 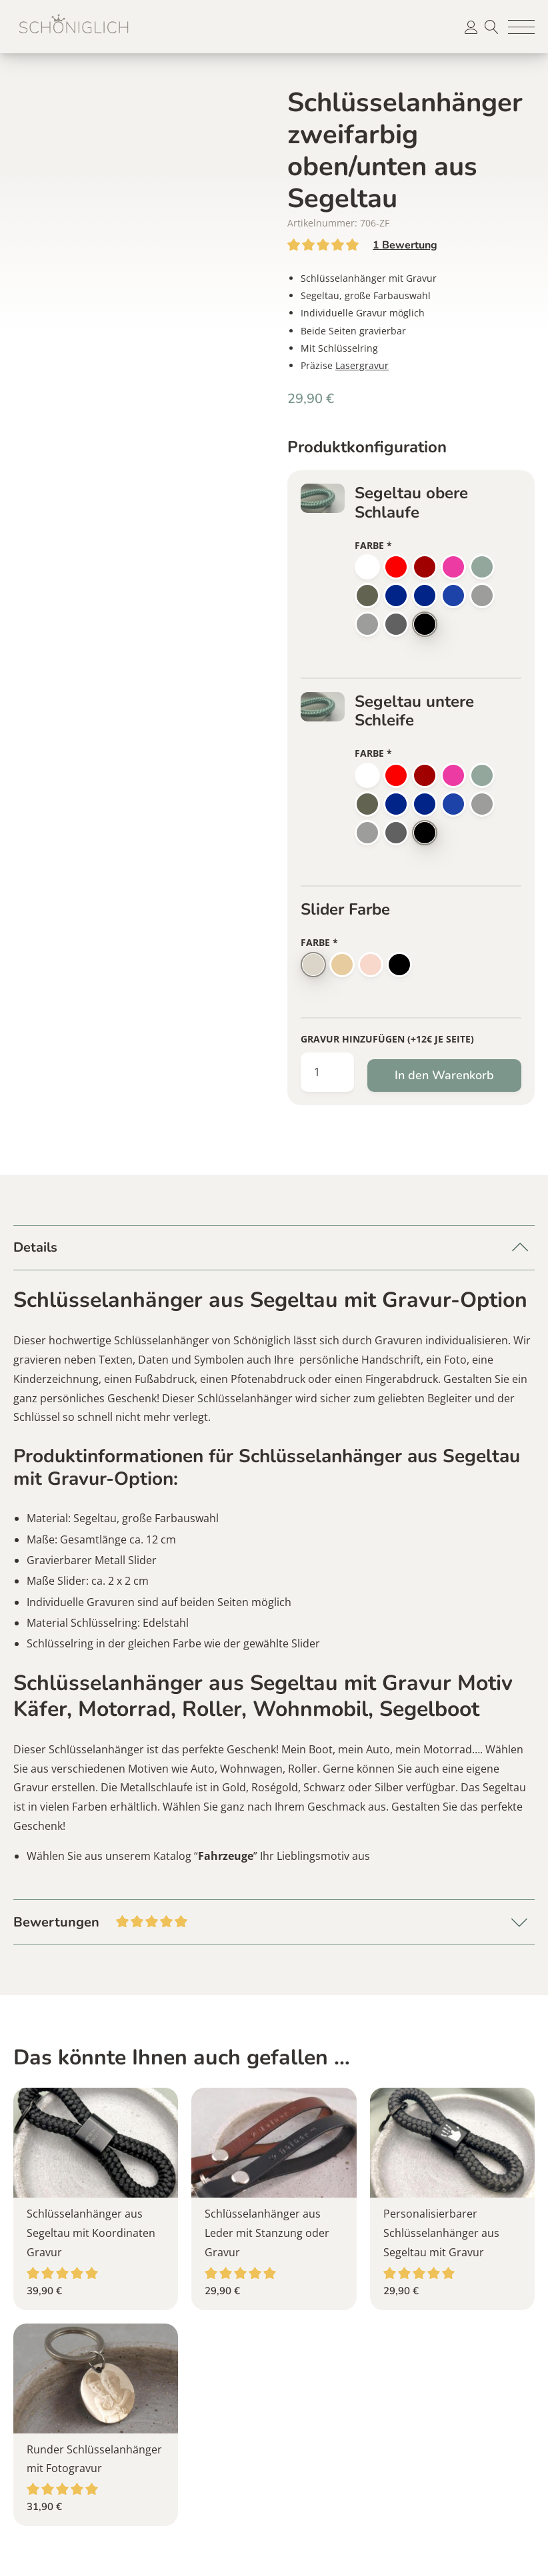 What do you see at coordinates (362, 365) in the screenshot?
I see `Lasergravur` at bounding box center [362, 365].